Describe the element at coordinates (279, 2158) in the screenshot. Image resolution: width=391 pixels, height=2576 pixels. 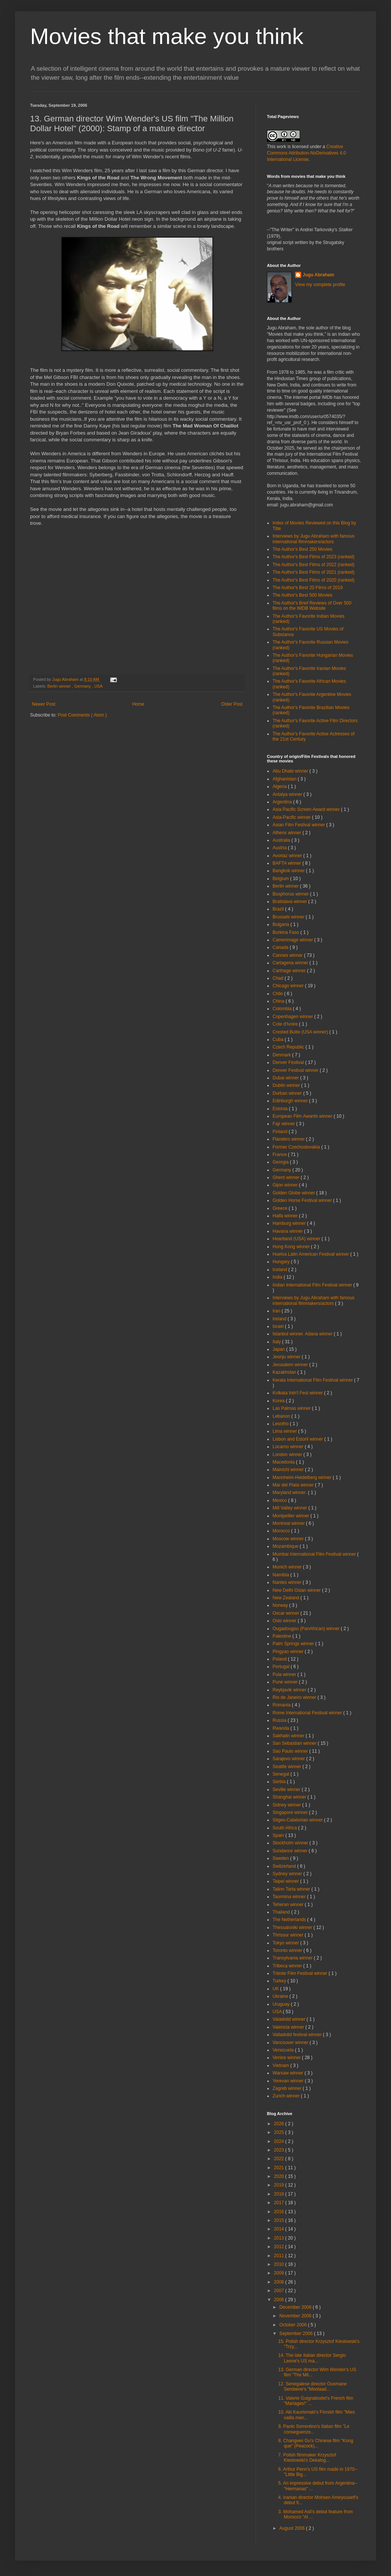
I see `2022` at that location.